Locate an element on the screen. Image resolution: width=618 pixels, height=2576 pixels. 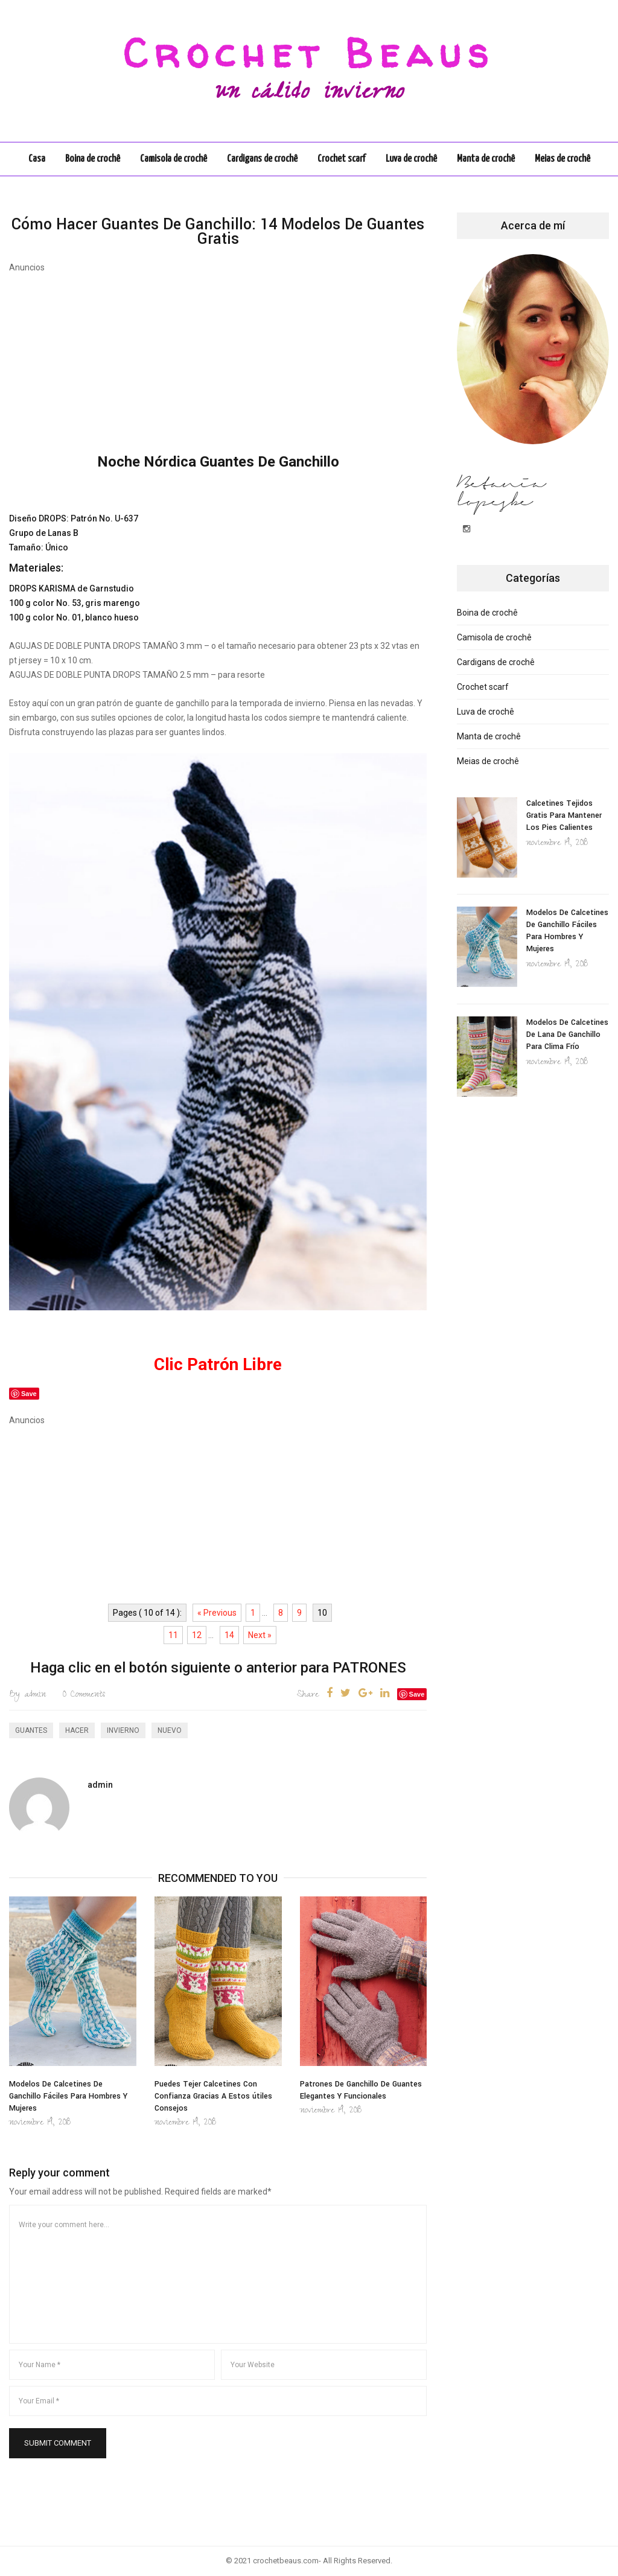
hacer is located at coordinates (77, 1730).